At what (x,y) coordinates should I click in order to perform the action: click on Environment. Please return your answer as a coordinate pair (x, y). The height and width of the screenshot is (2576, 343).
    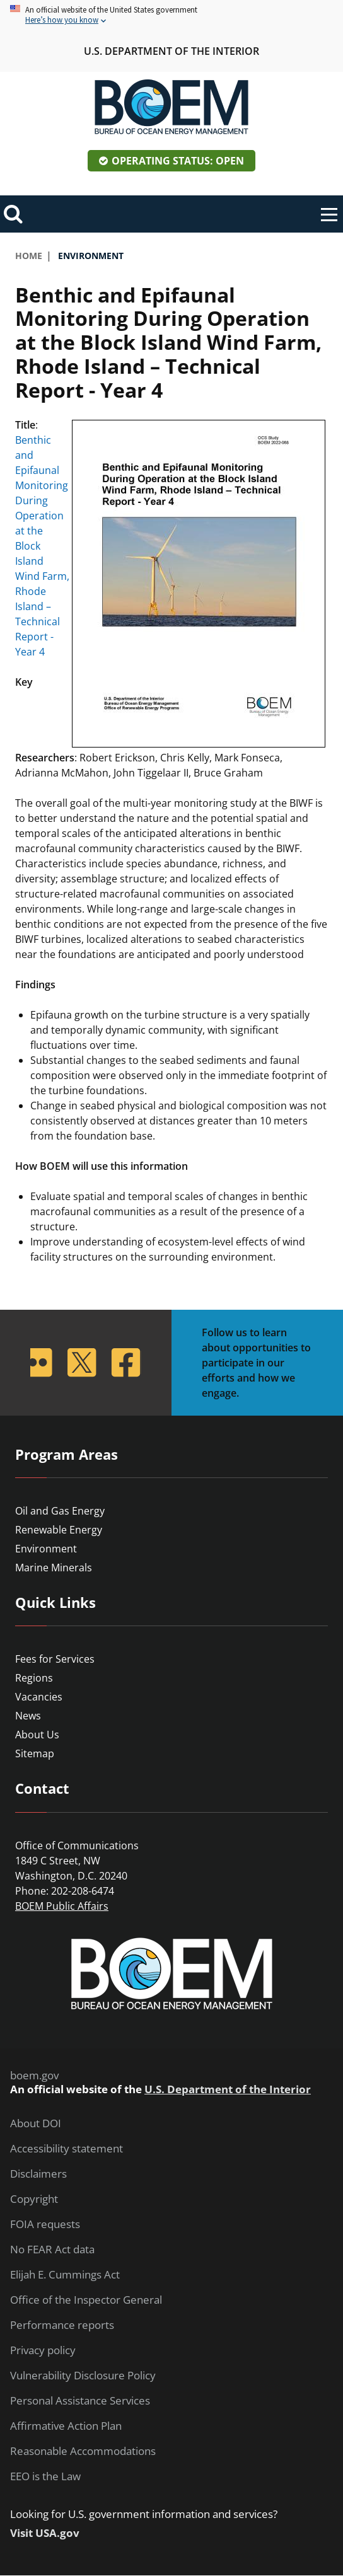
    Looking at the image, I should click on (46, 1549).